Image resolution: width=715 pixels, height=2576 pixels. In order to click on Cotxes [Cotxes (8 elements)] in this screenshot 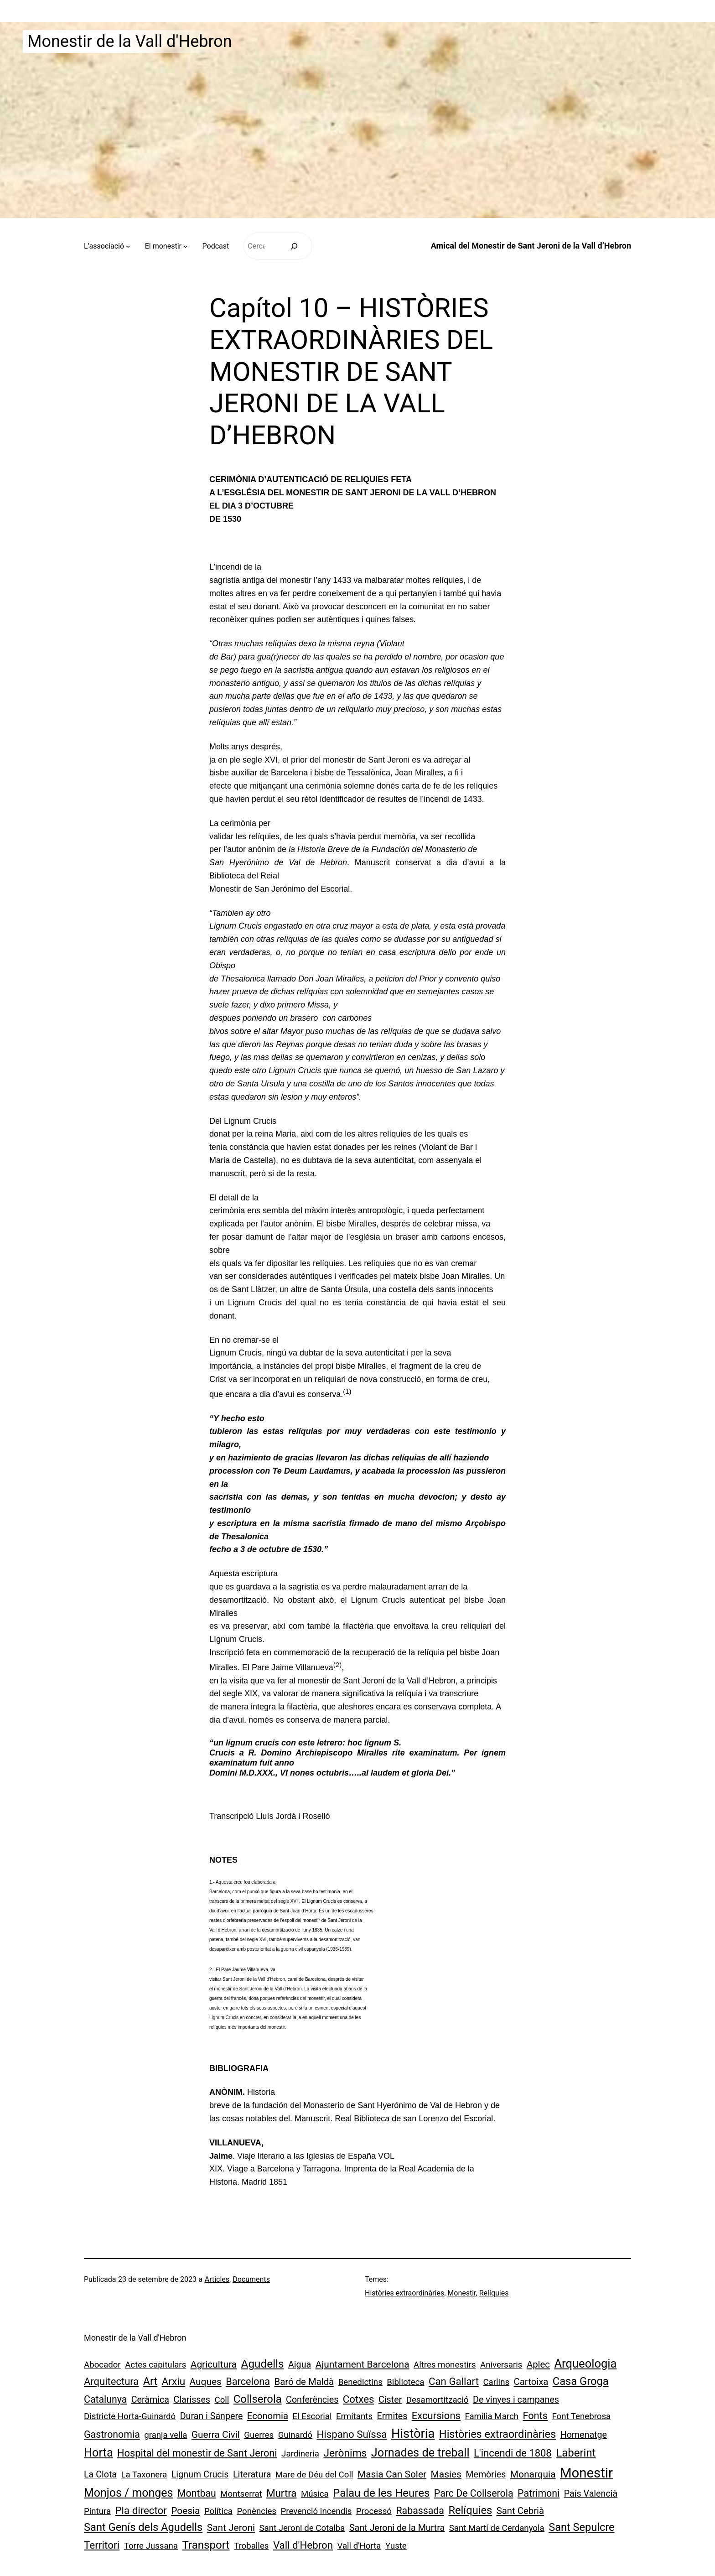, I will do `click(358, 2399)`.